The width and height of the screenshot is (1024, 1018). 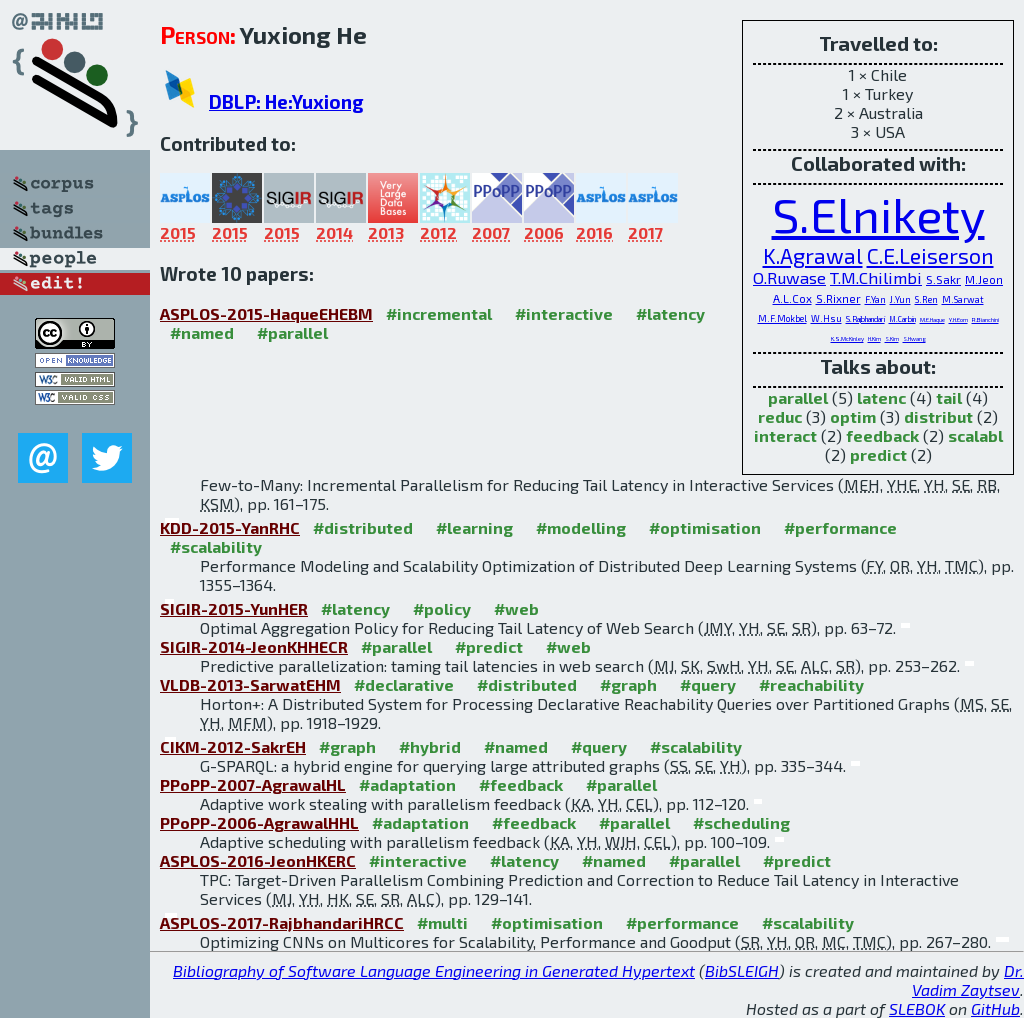 What do you see at coordinates (878, 214) in the screenshot?
I see `S.Elnikety` at bounding box center [878, 214].